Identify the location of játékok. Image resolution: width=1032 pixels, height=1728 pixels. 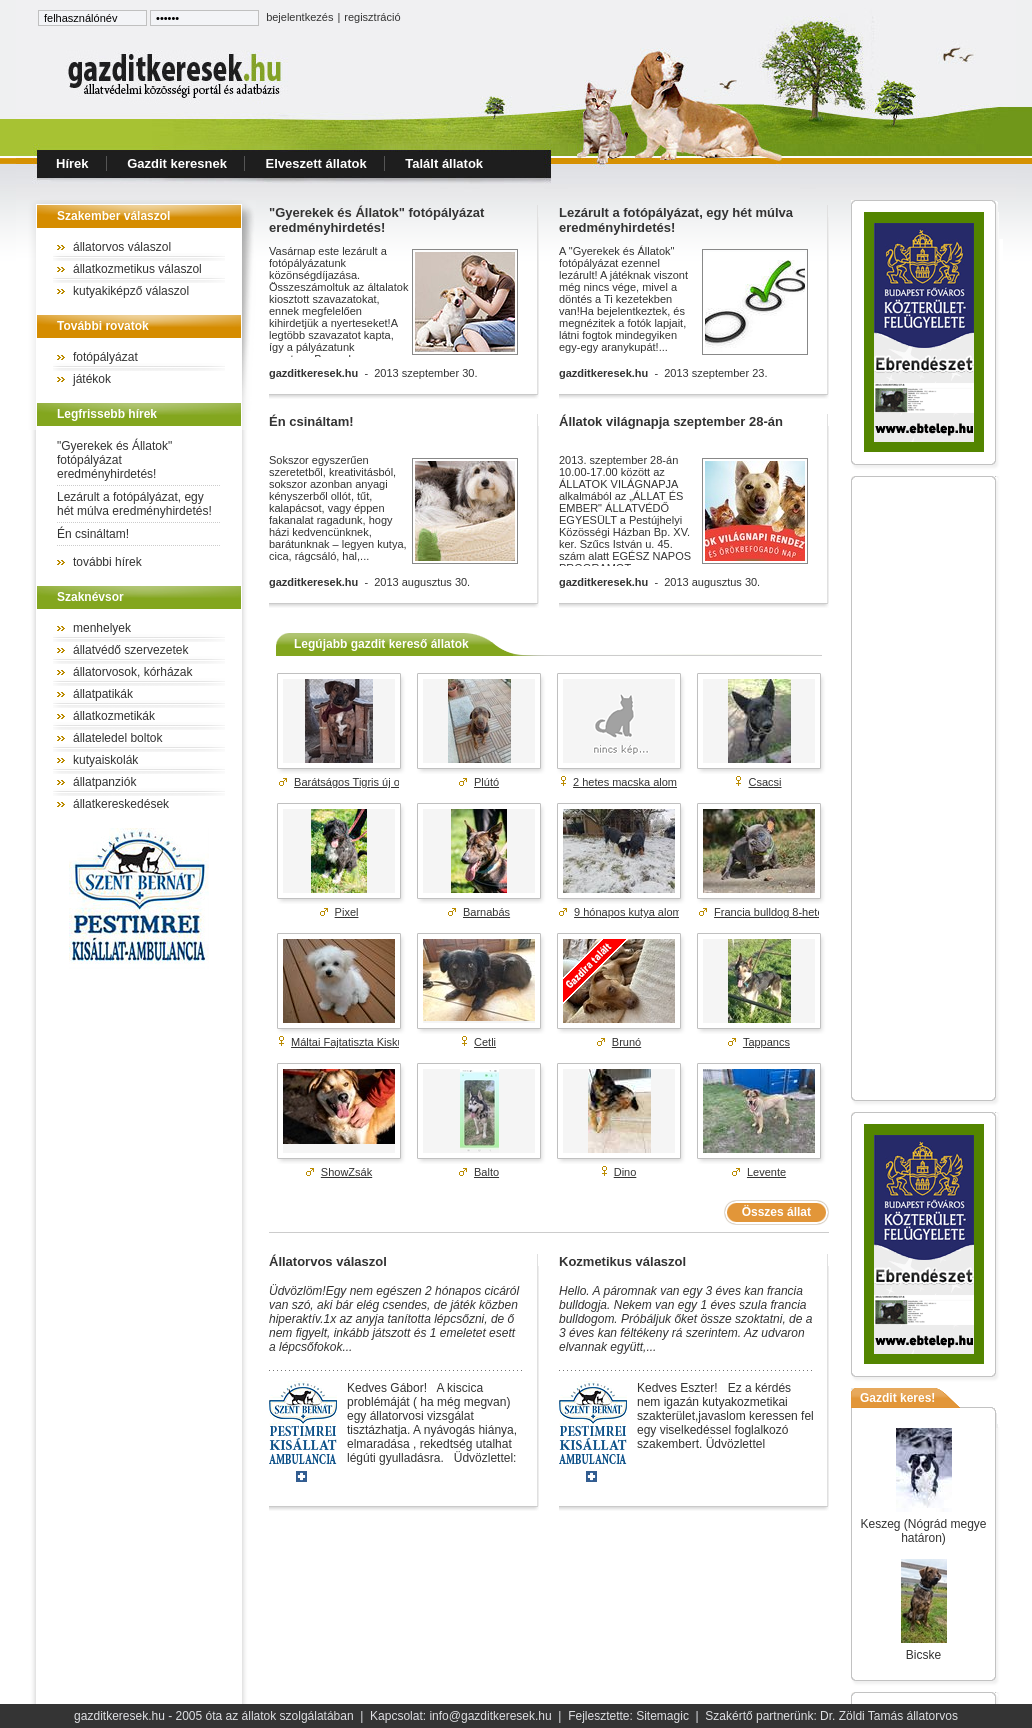
(92, 379).